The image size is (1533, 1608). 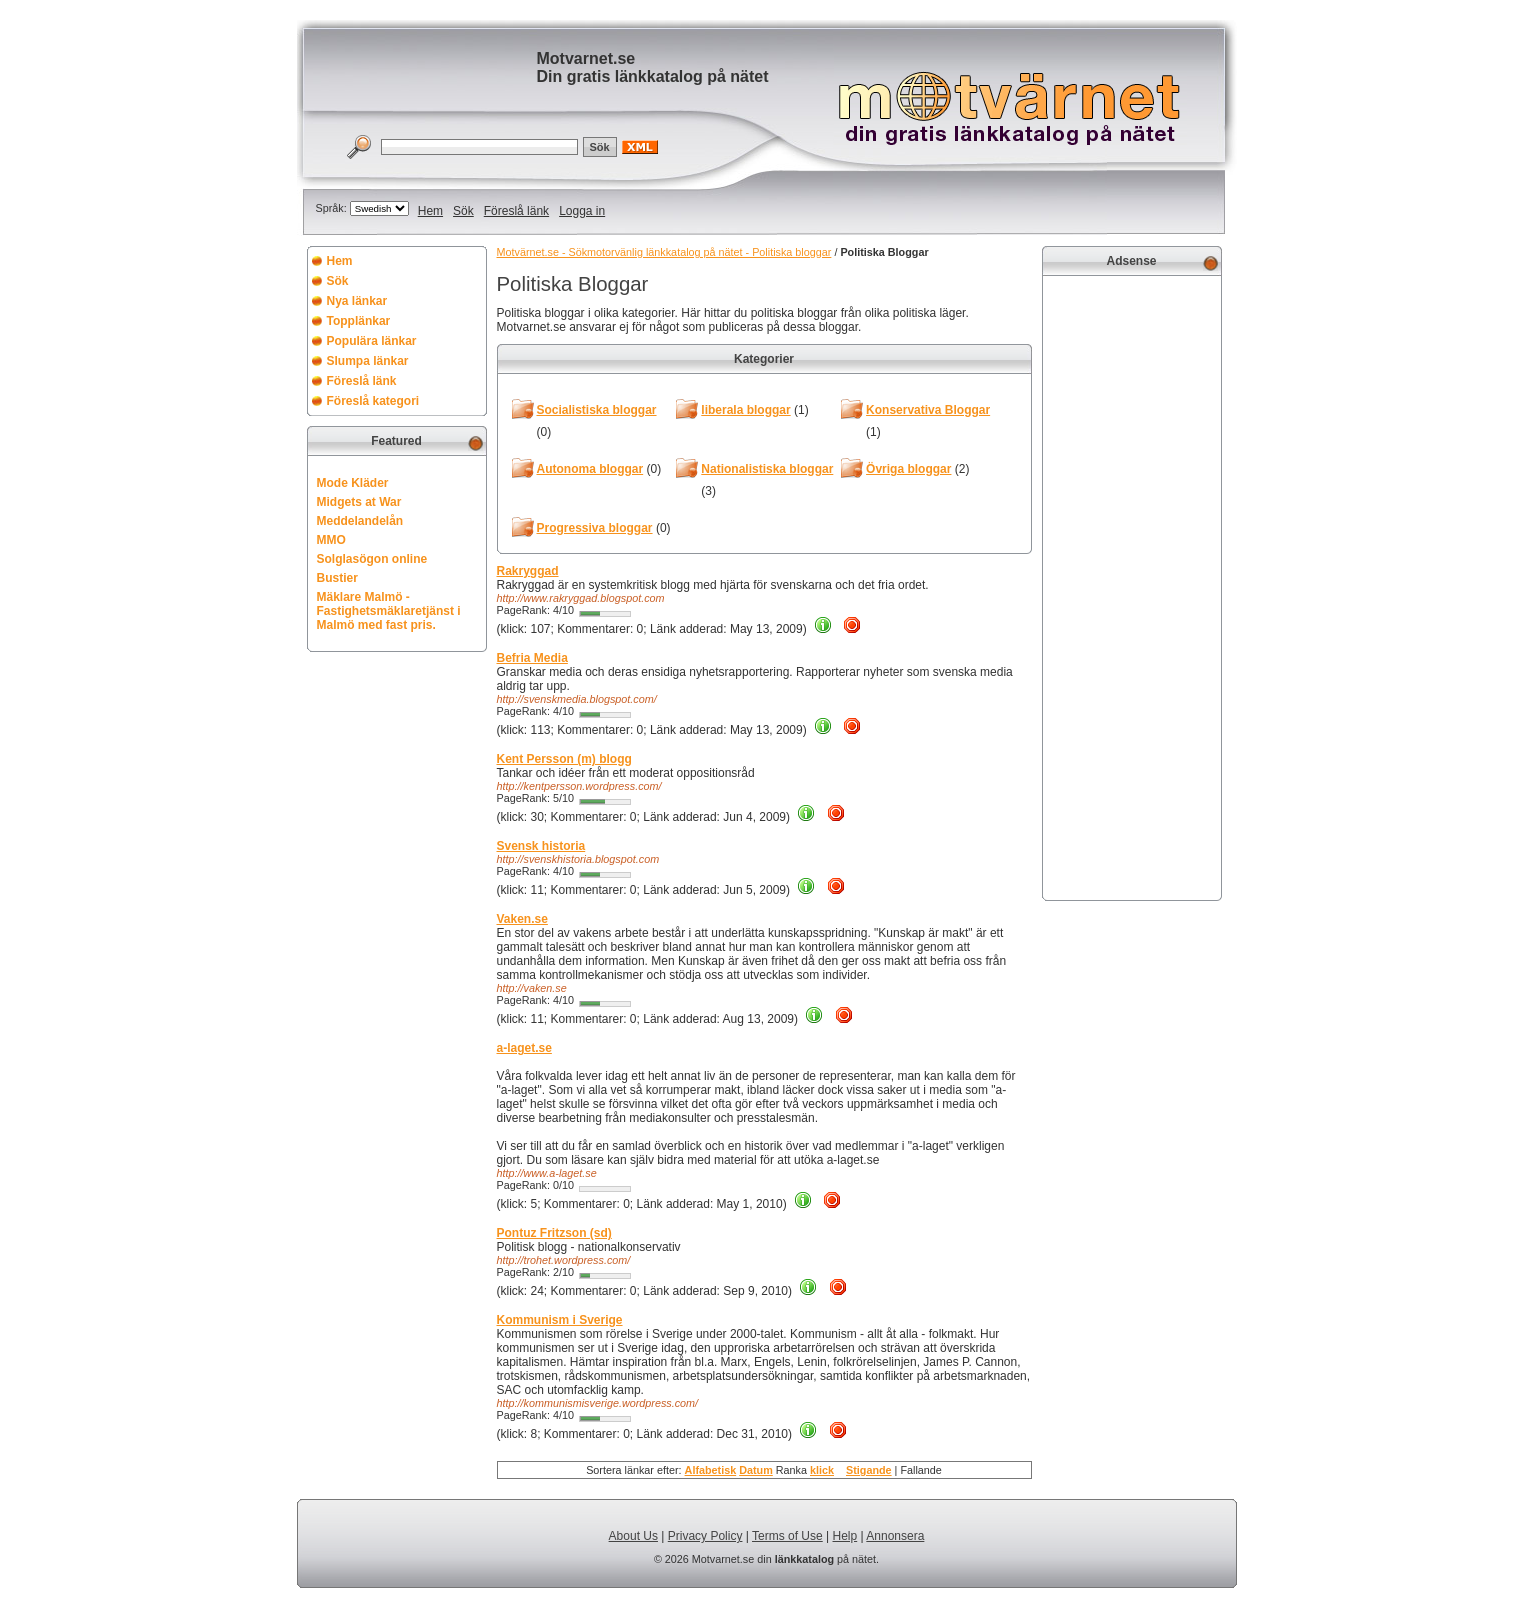 I want to click on Pontuz Fritzson (sd), so click(x=554, y=1233).